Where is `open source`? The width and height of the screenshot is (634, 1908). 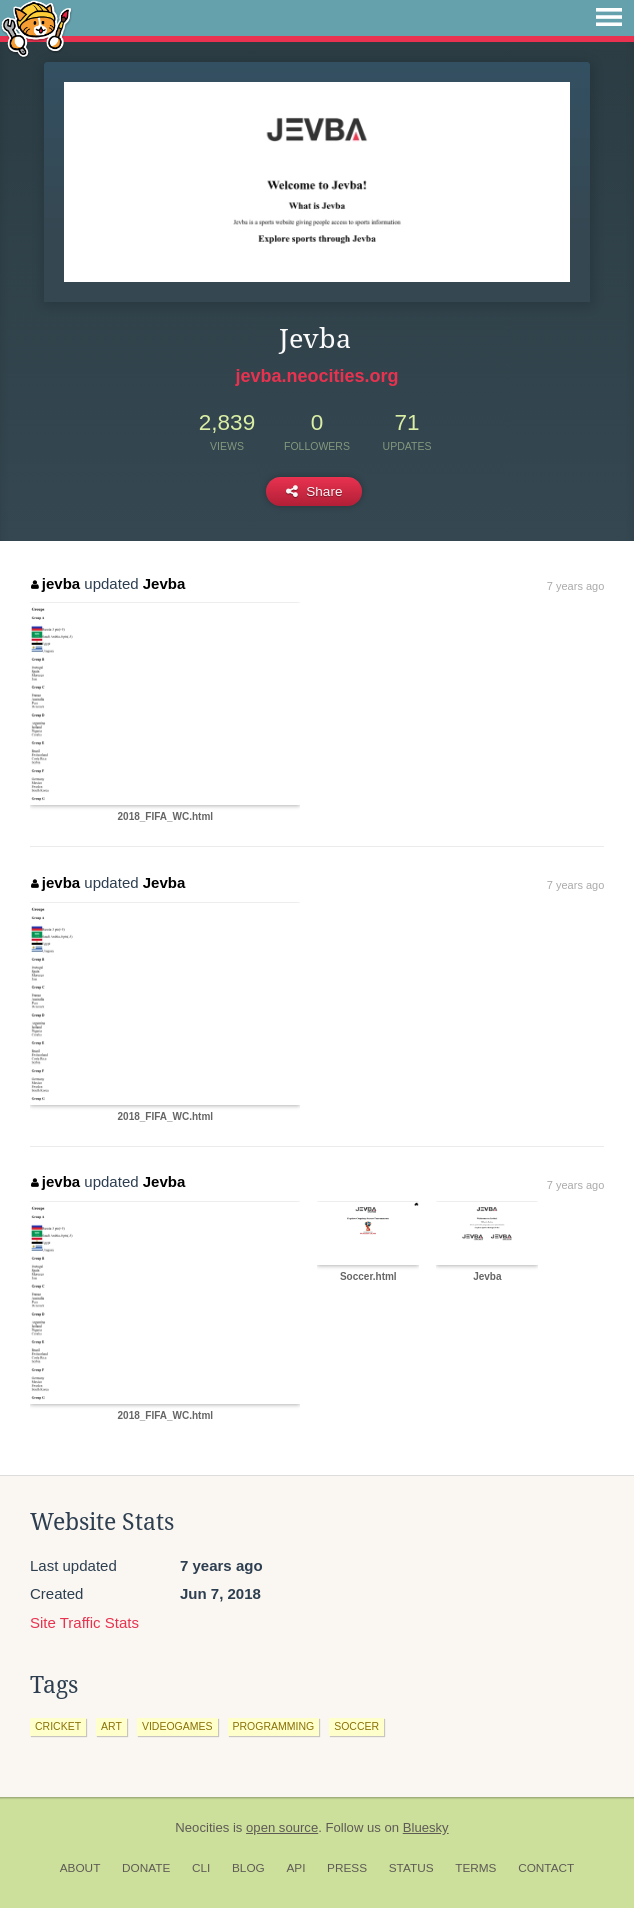 open source is located at coordinates (282, 1827).